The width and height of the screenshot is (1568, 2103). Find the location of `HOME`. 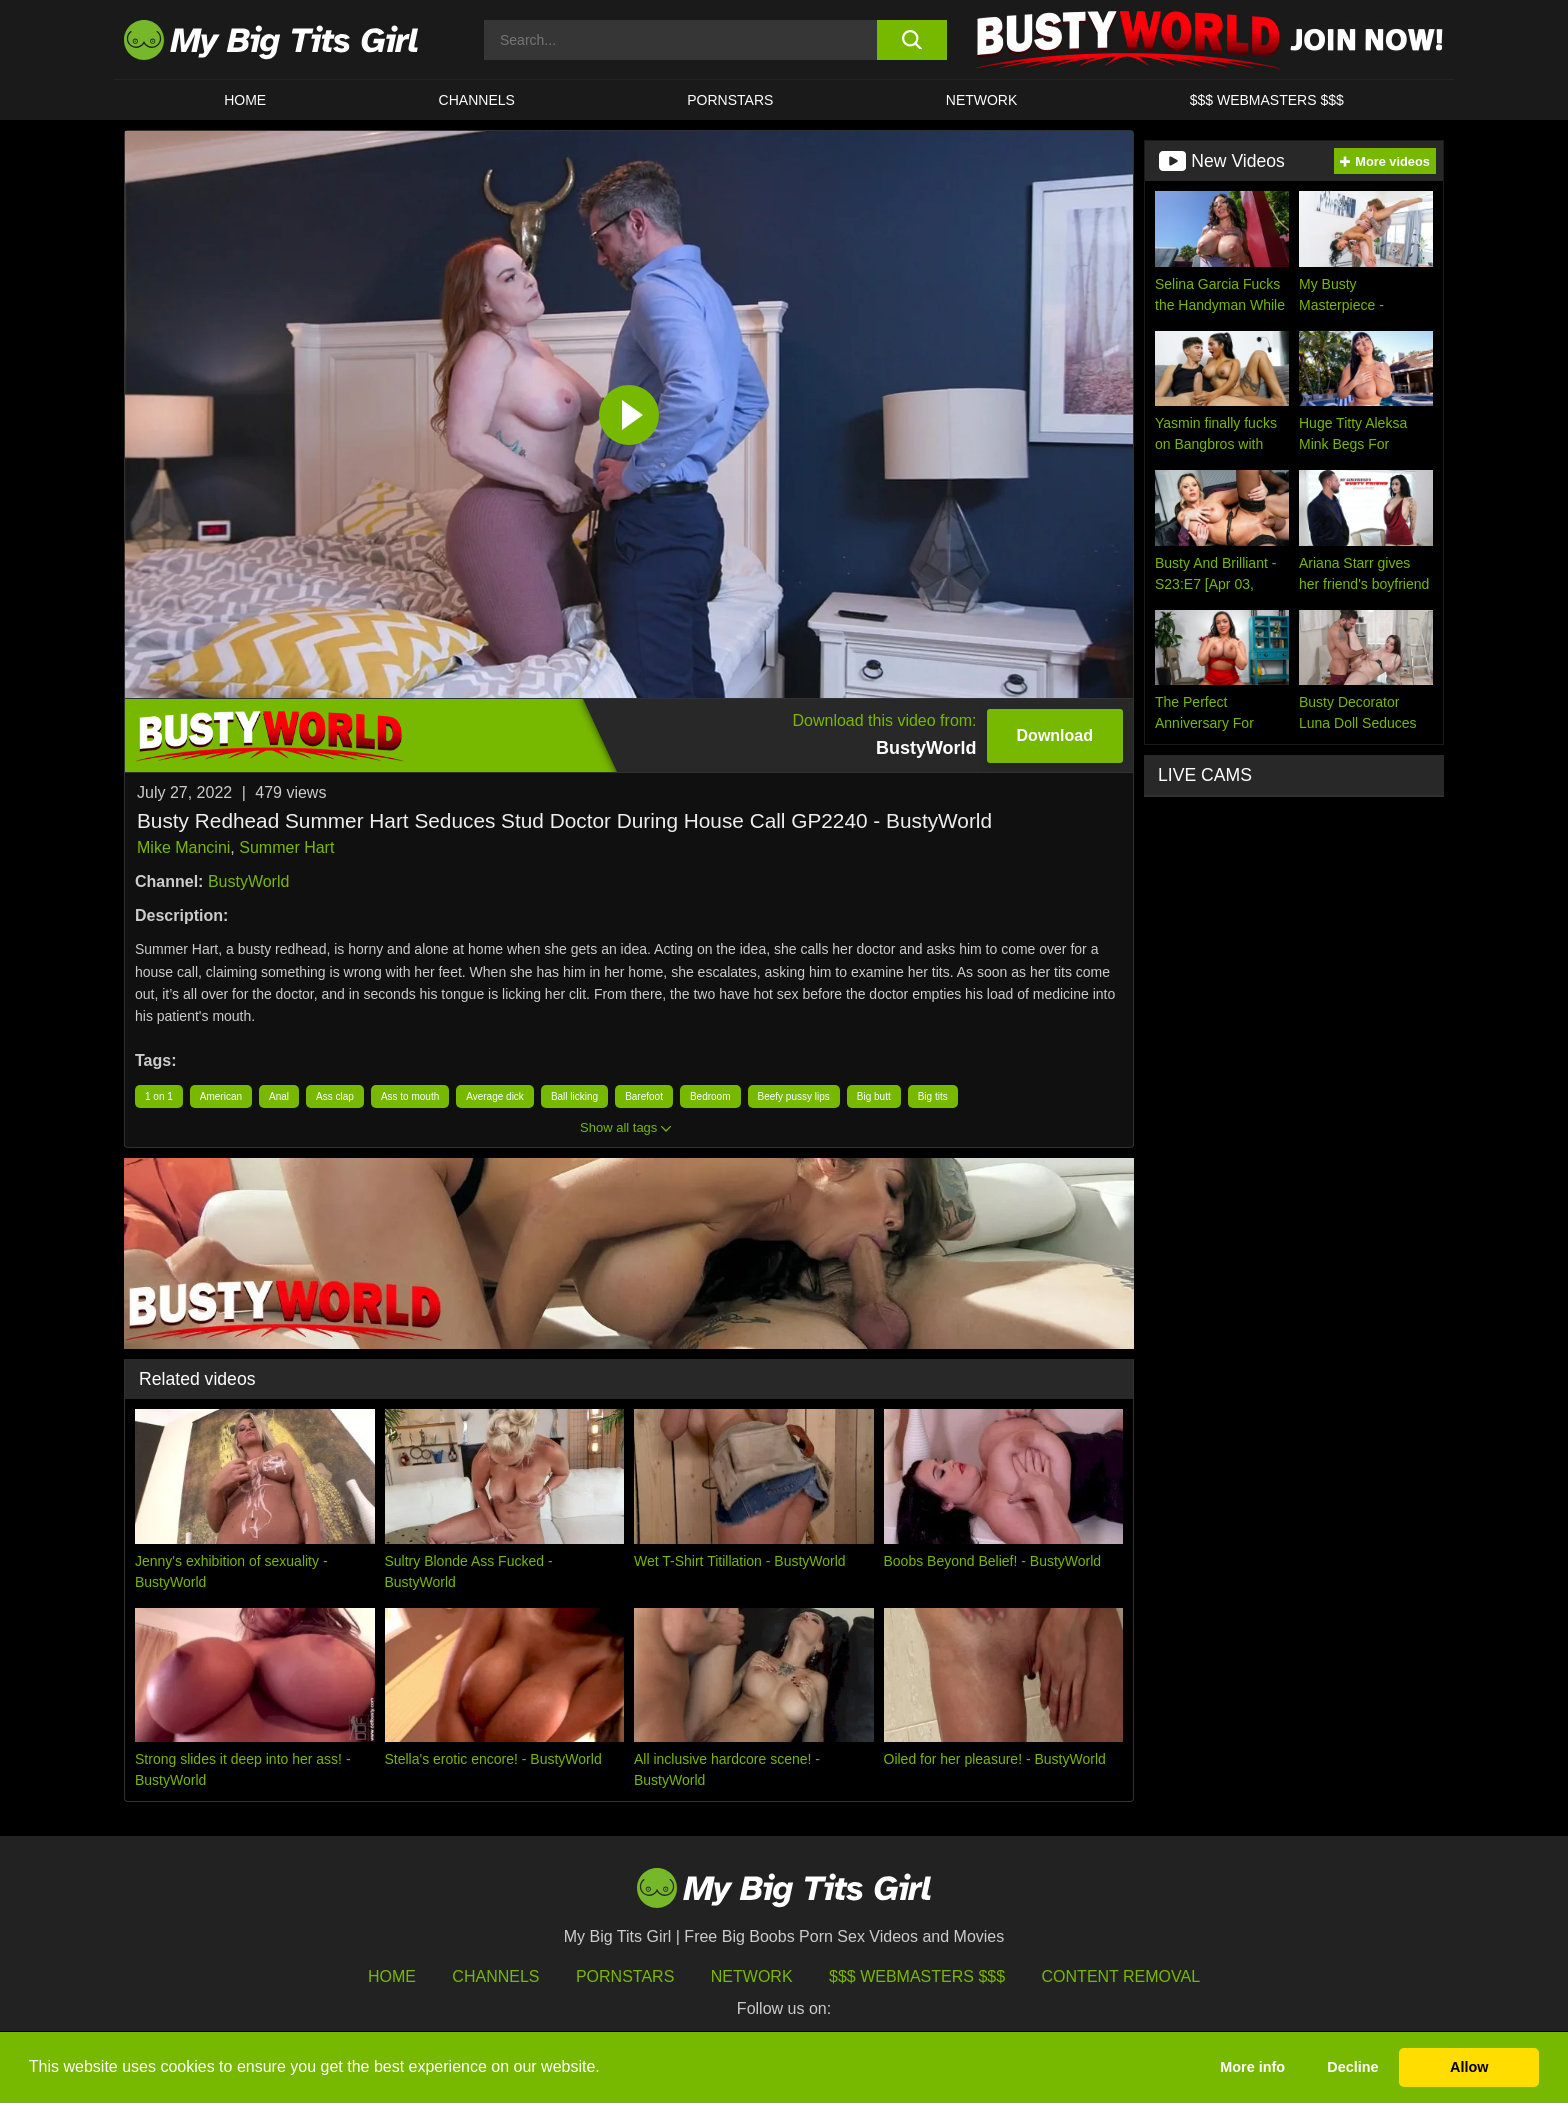

HOME is located at coordinates (245, 100).